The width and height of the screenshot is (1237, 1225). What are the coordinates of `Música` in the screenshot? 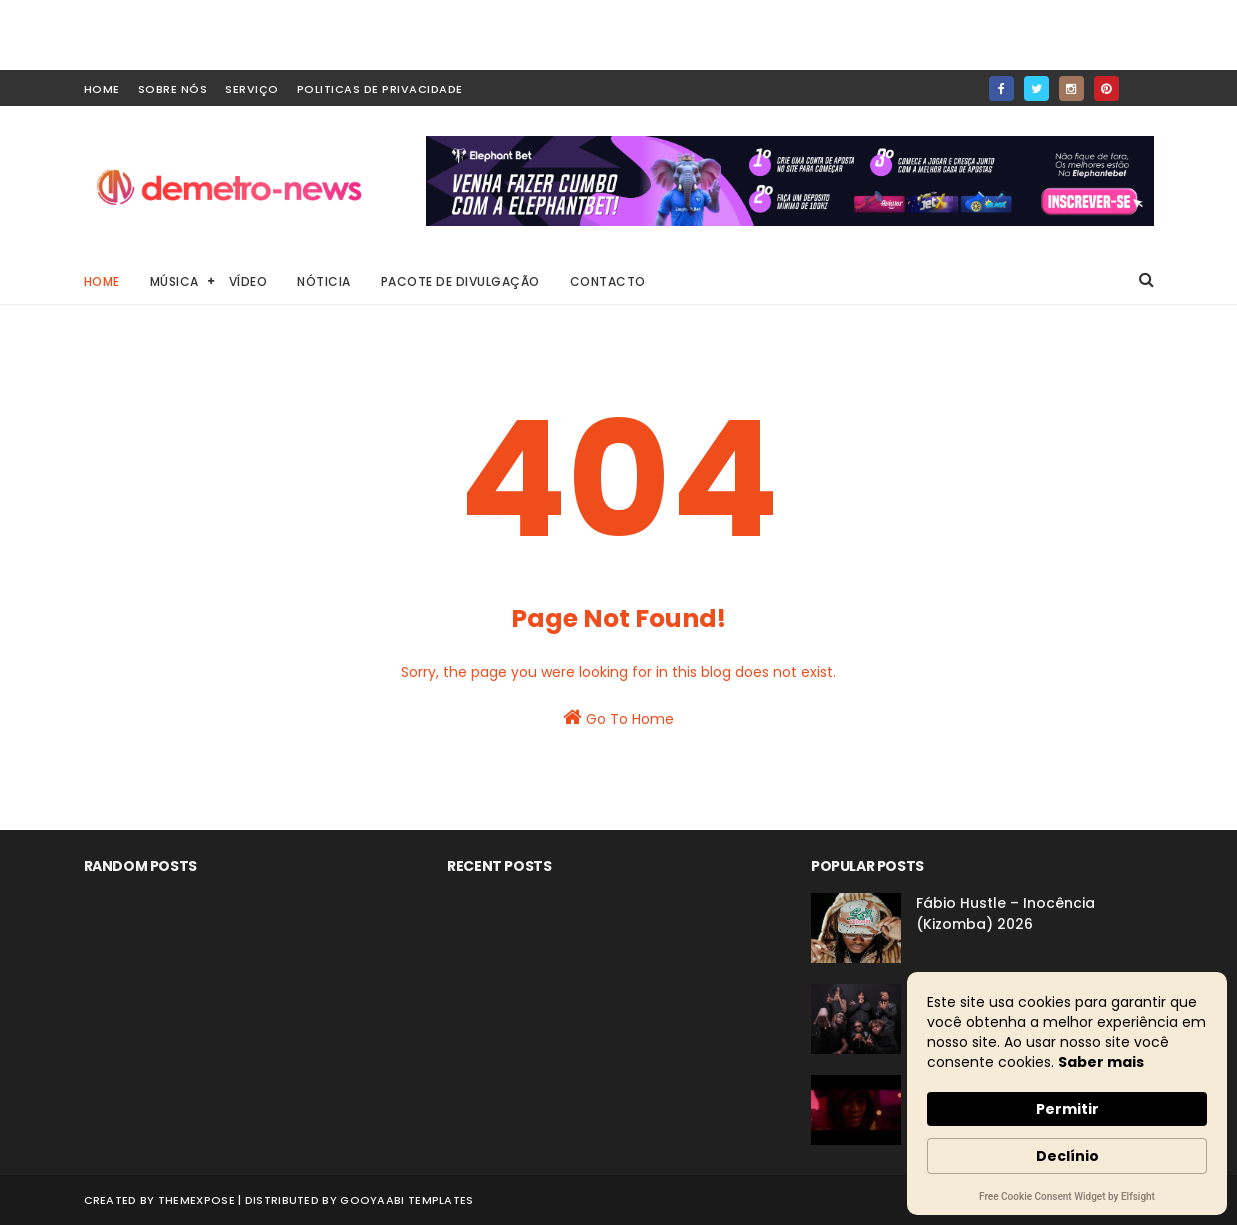 It's located at (174, 281).